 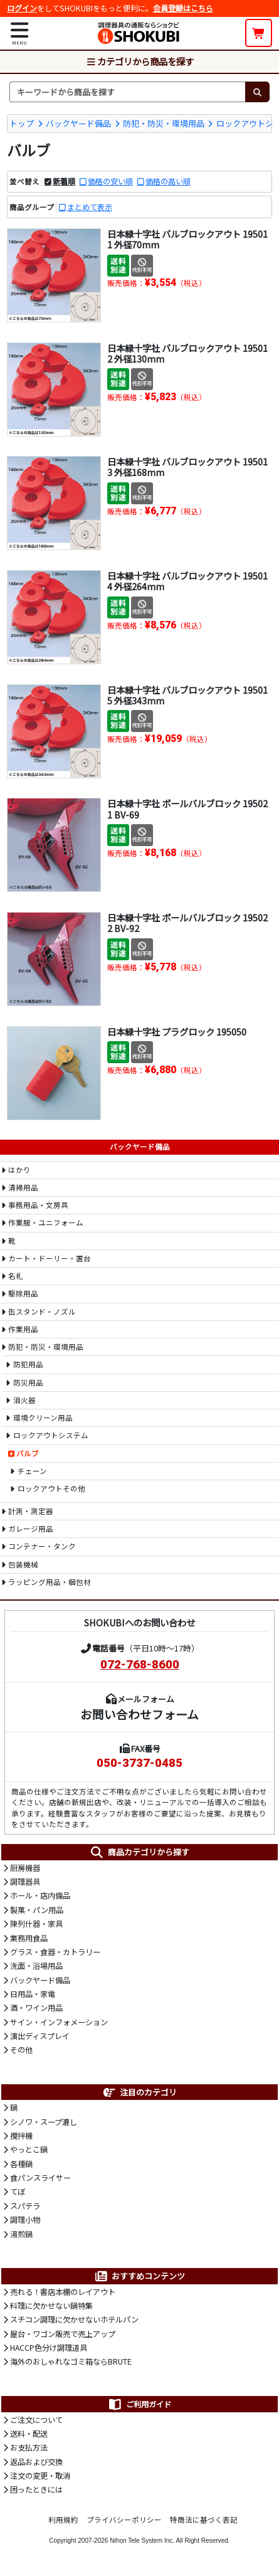 I want to click on 日本緑十字社 ボールバルブロック 195022 BV-92, so click(x=187, y=923).